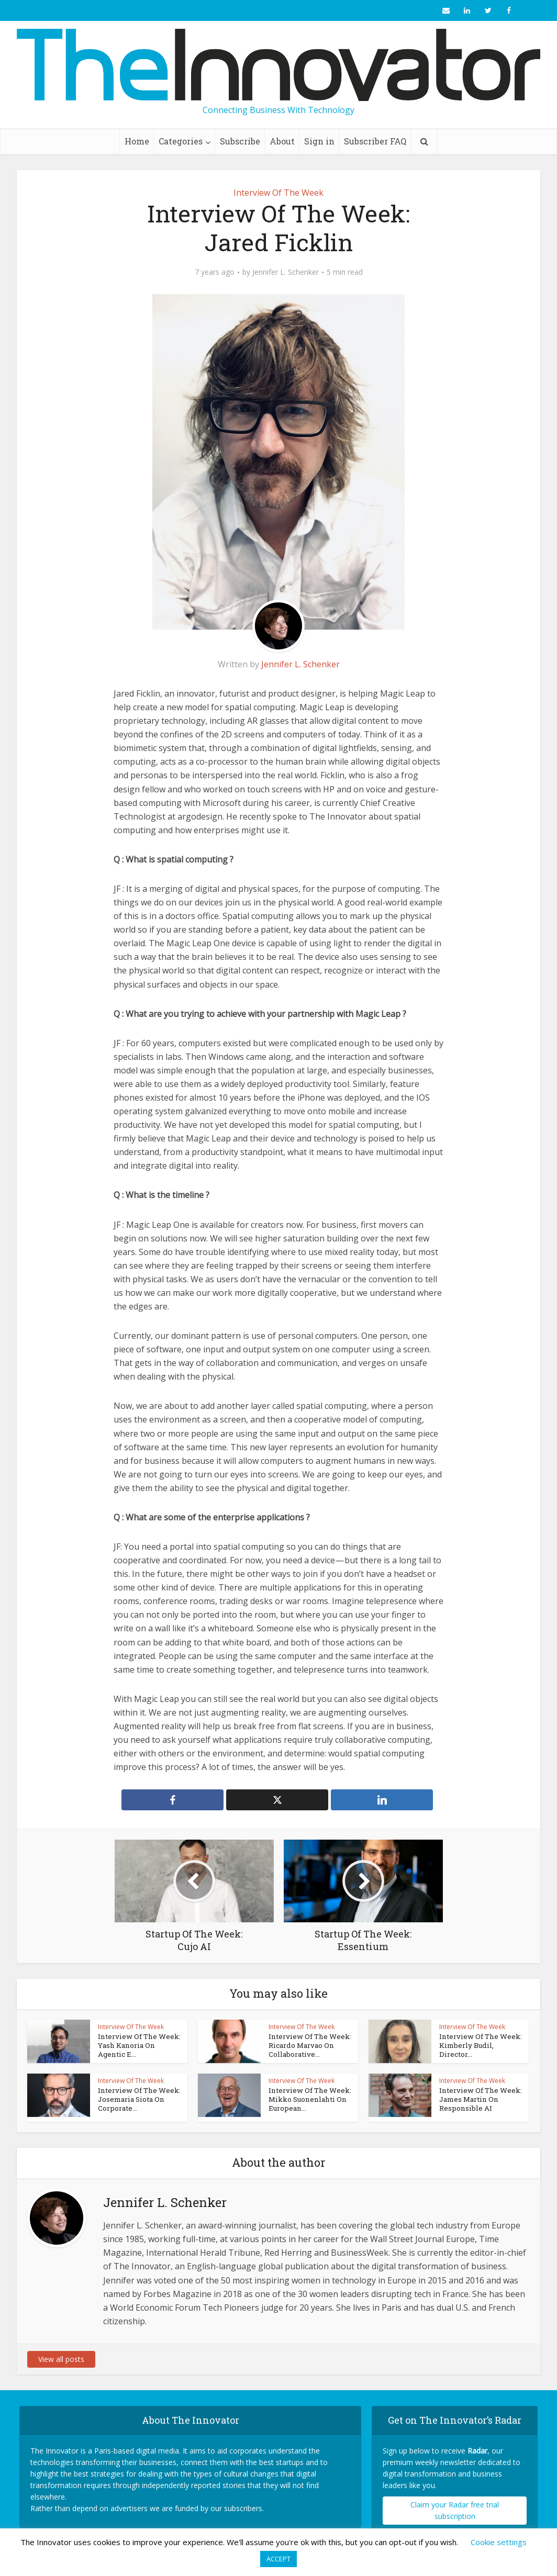 The image size is (557, 2576). What do you see at coordinates (479, 2045) in the screenshot?
I see `Interview Of The Week: Kimberly Budil, Director...` at bounding box center [479, 2045].